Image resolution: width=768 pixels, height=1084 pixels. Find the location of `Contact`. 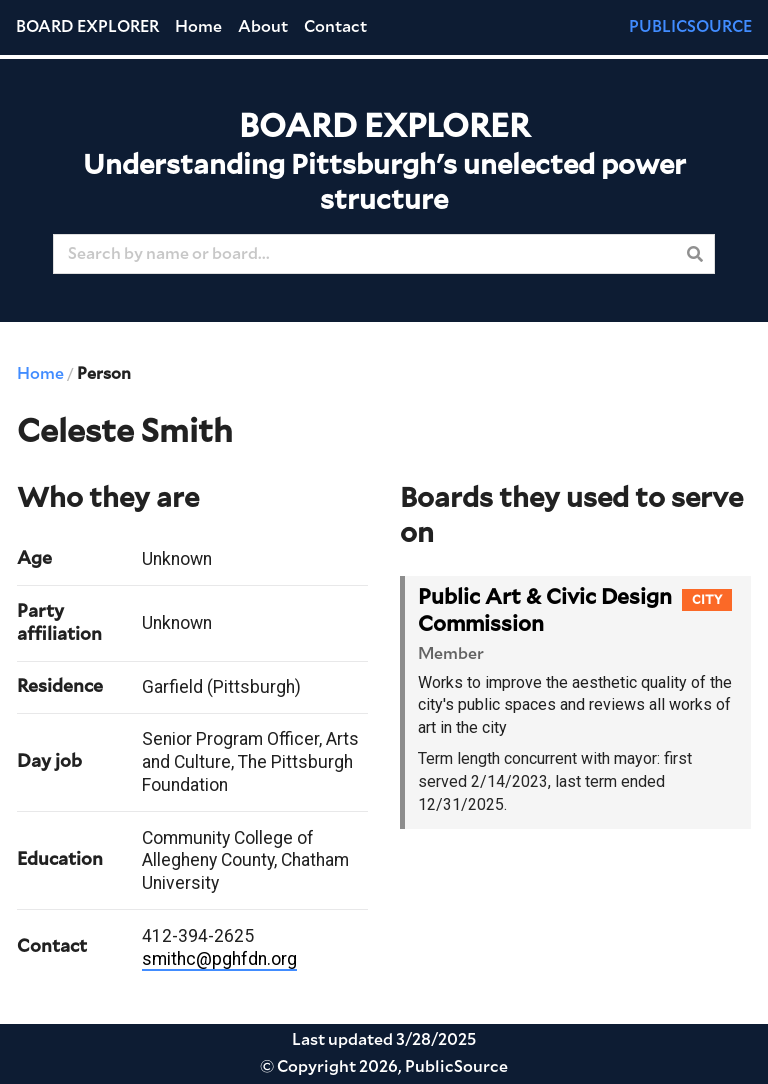

Contact is located at coordinates (335, 27).